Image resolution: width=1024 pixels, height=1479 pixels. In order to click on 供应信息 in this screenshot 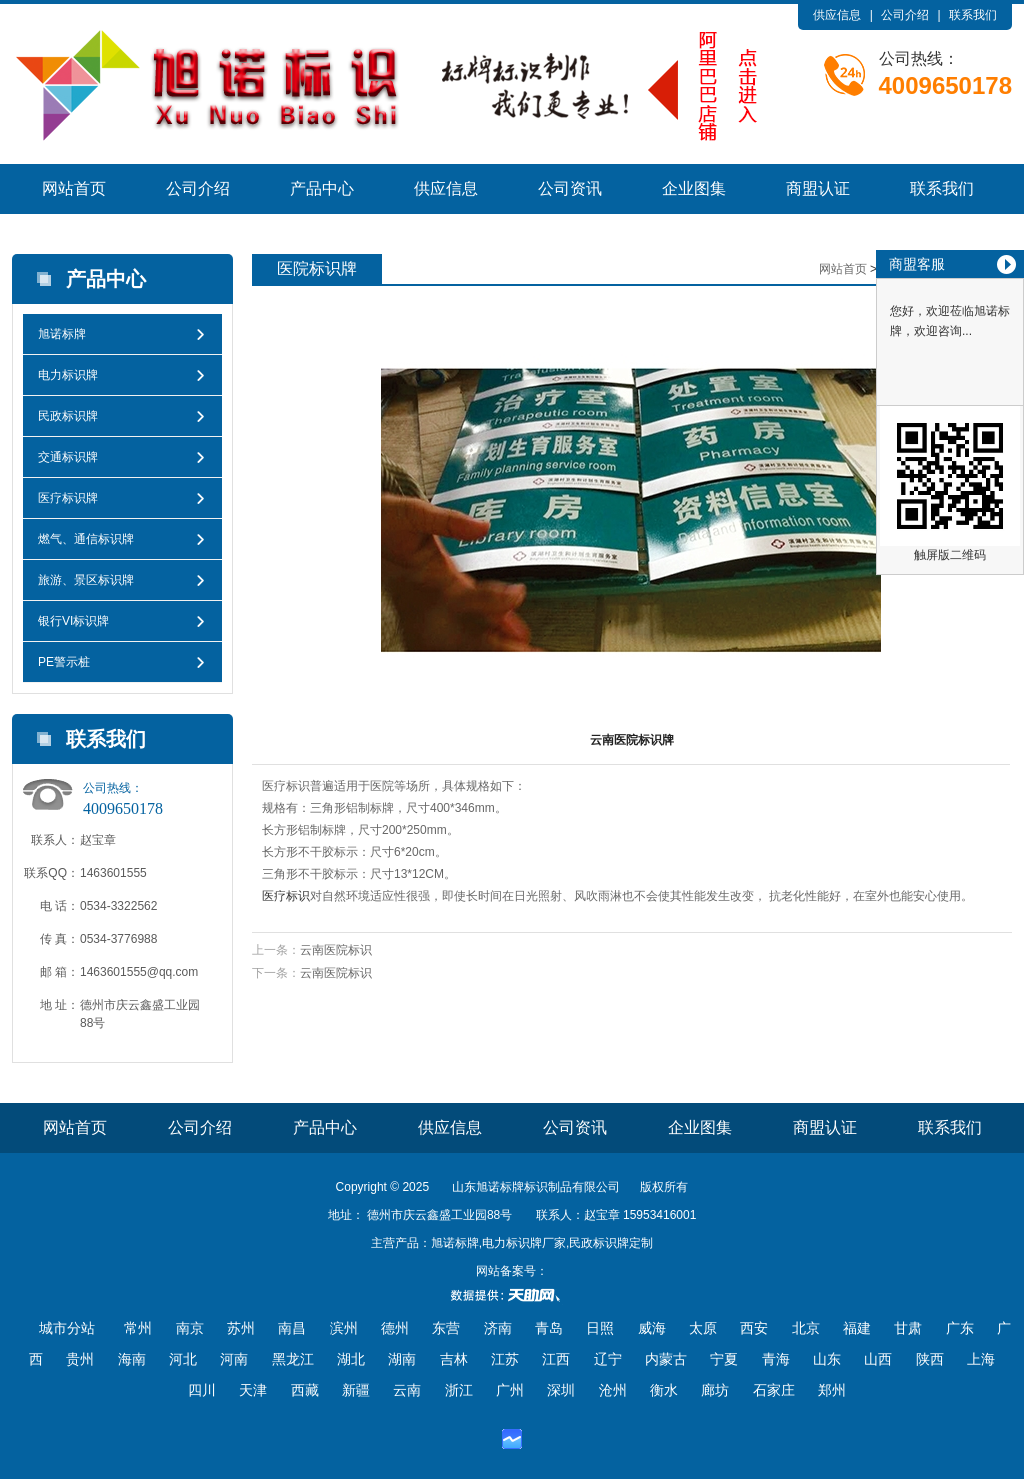, I will do `click(837, 15)`.